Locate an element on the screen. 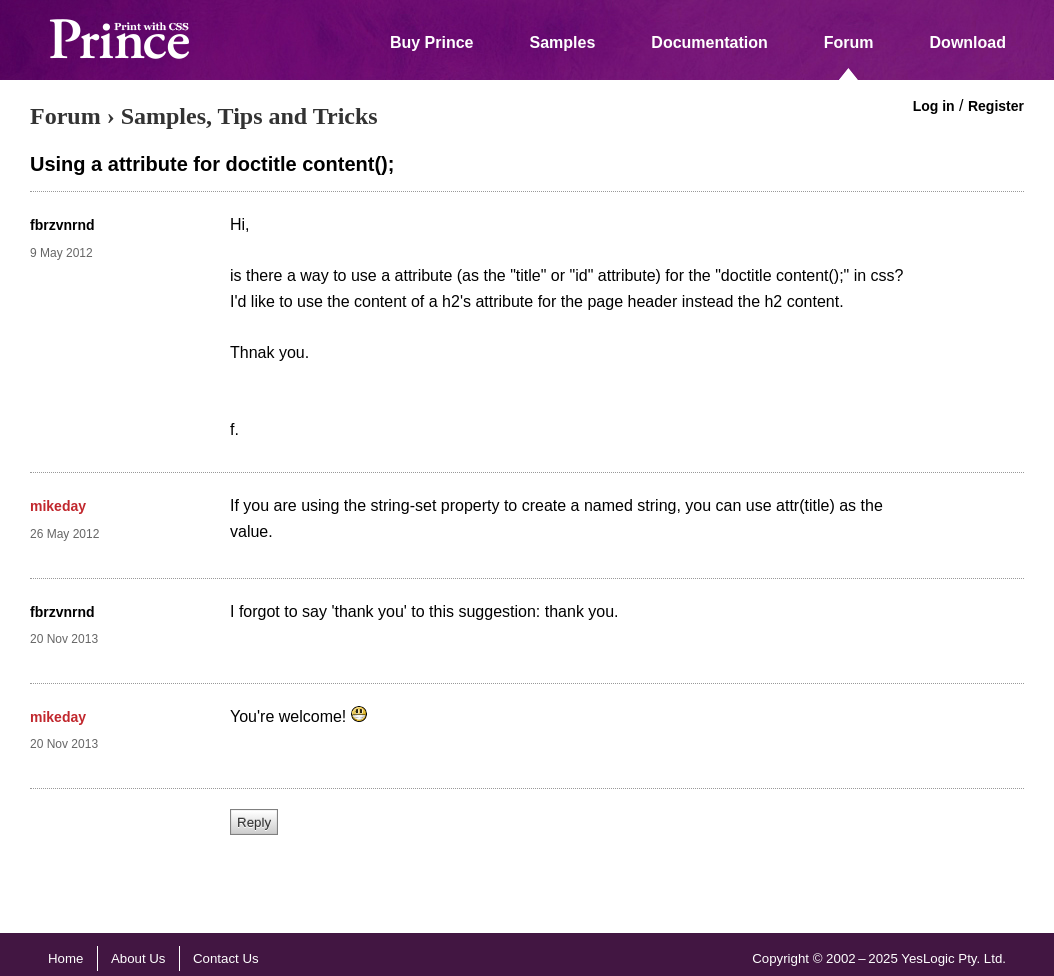 The width and height of the screenshot is (1054, 976). Download is located at coordinates (968, 42).